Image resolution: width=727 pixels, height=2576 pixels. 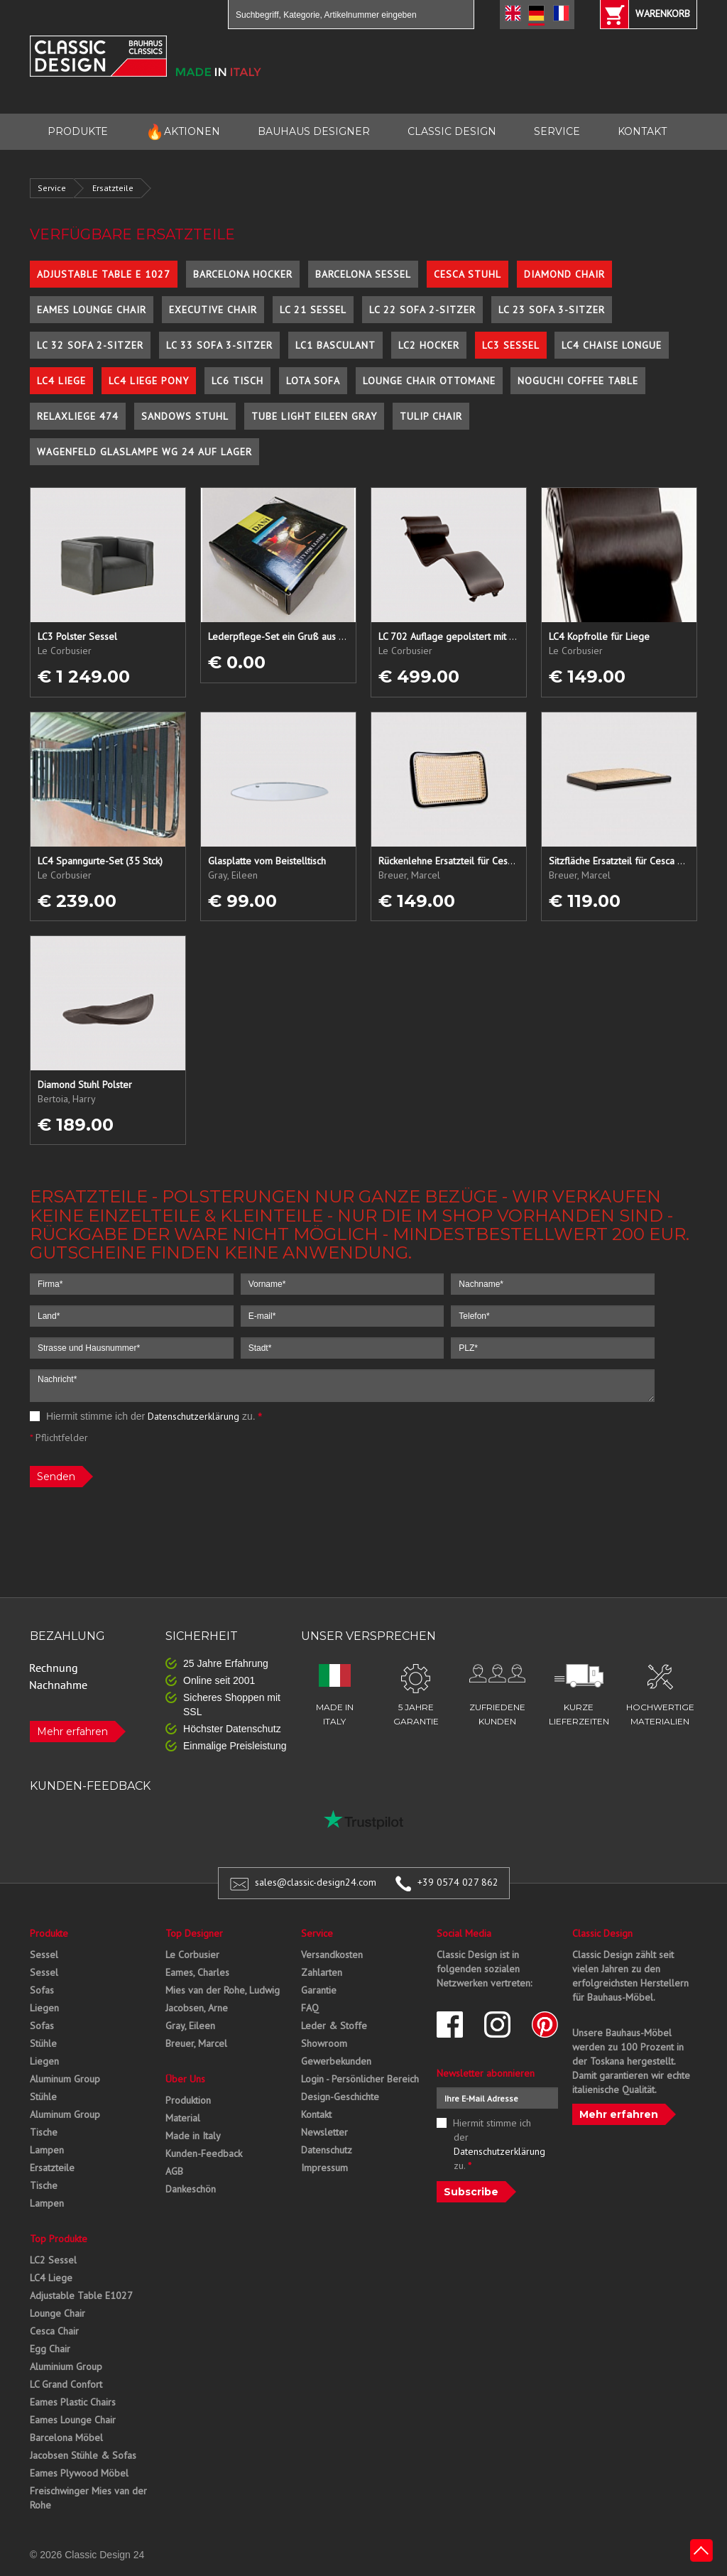 What do you see at coordinates (53, 2260) in the screenshot?
I see `LC2 Sessel` at bounding box center [53, 2260].